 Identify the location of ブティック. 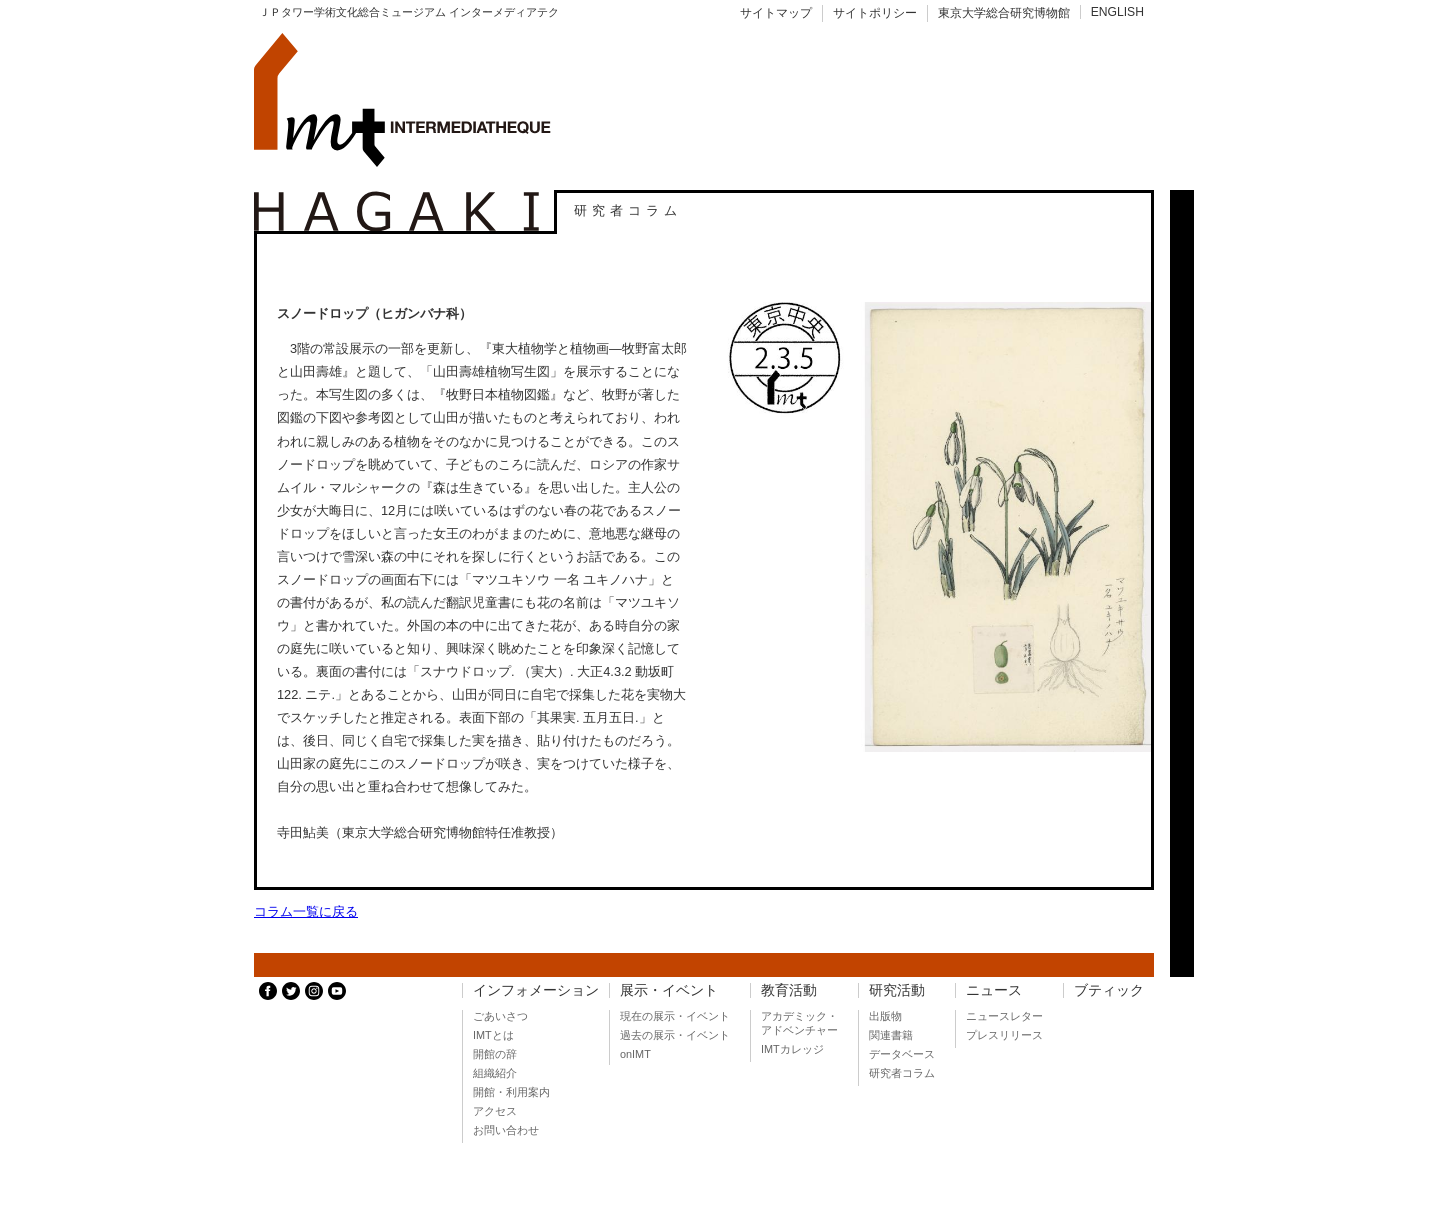
(1109, 990).